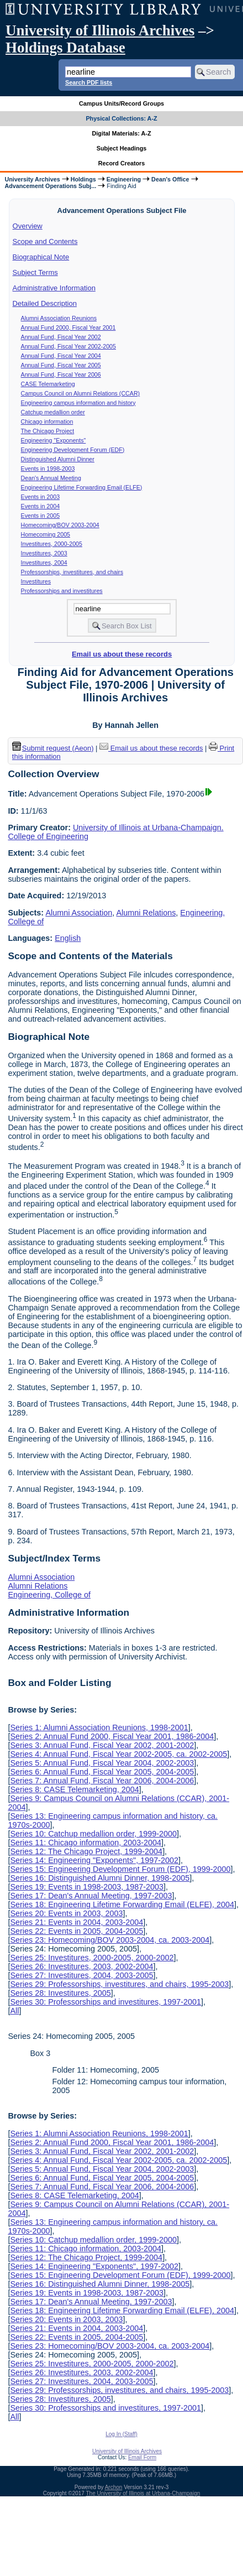  What do you see at coordinates (60, 525) in the screenshot?
I see `Homecoming/BOV 2003-2004` at bounding box center [60, 525].